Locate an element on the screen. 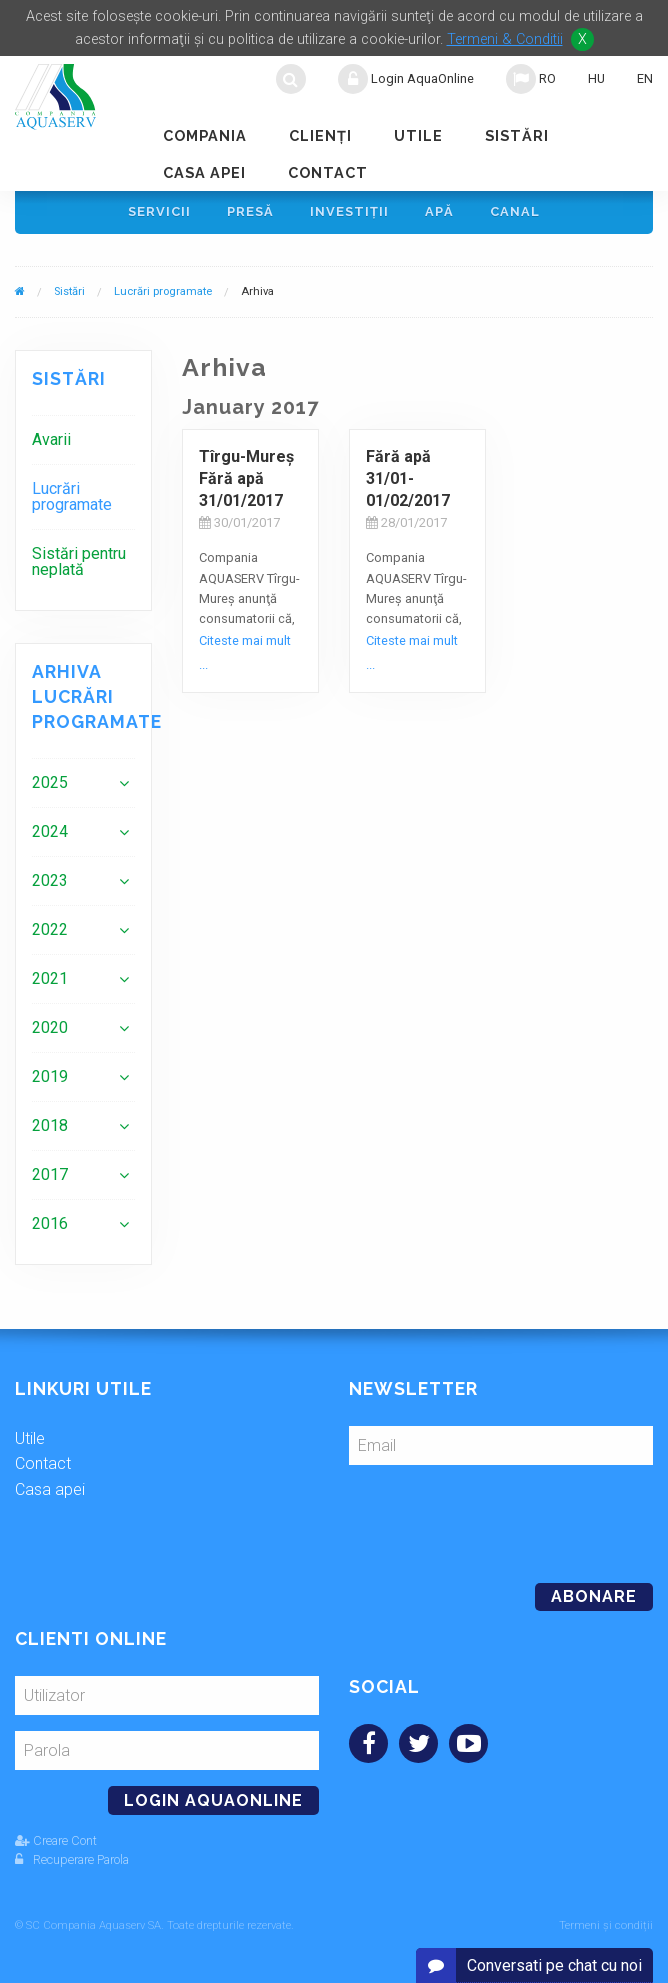 This screenshot has height=1983, width=668. Casa apei is located at coordinates (204, 172).